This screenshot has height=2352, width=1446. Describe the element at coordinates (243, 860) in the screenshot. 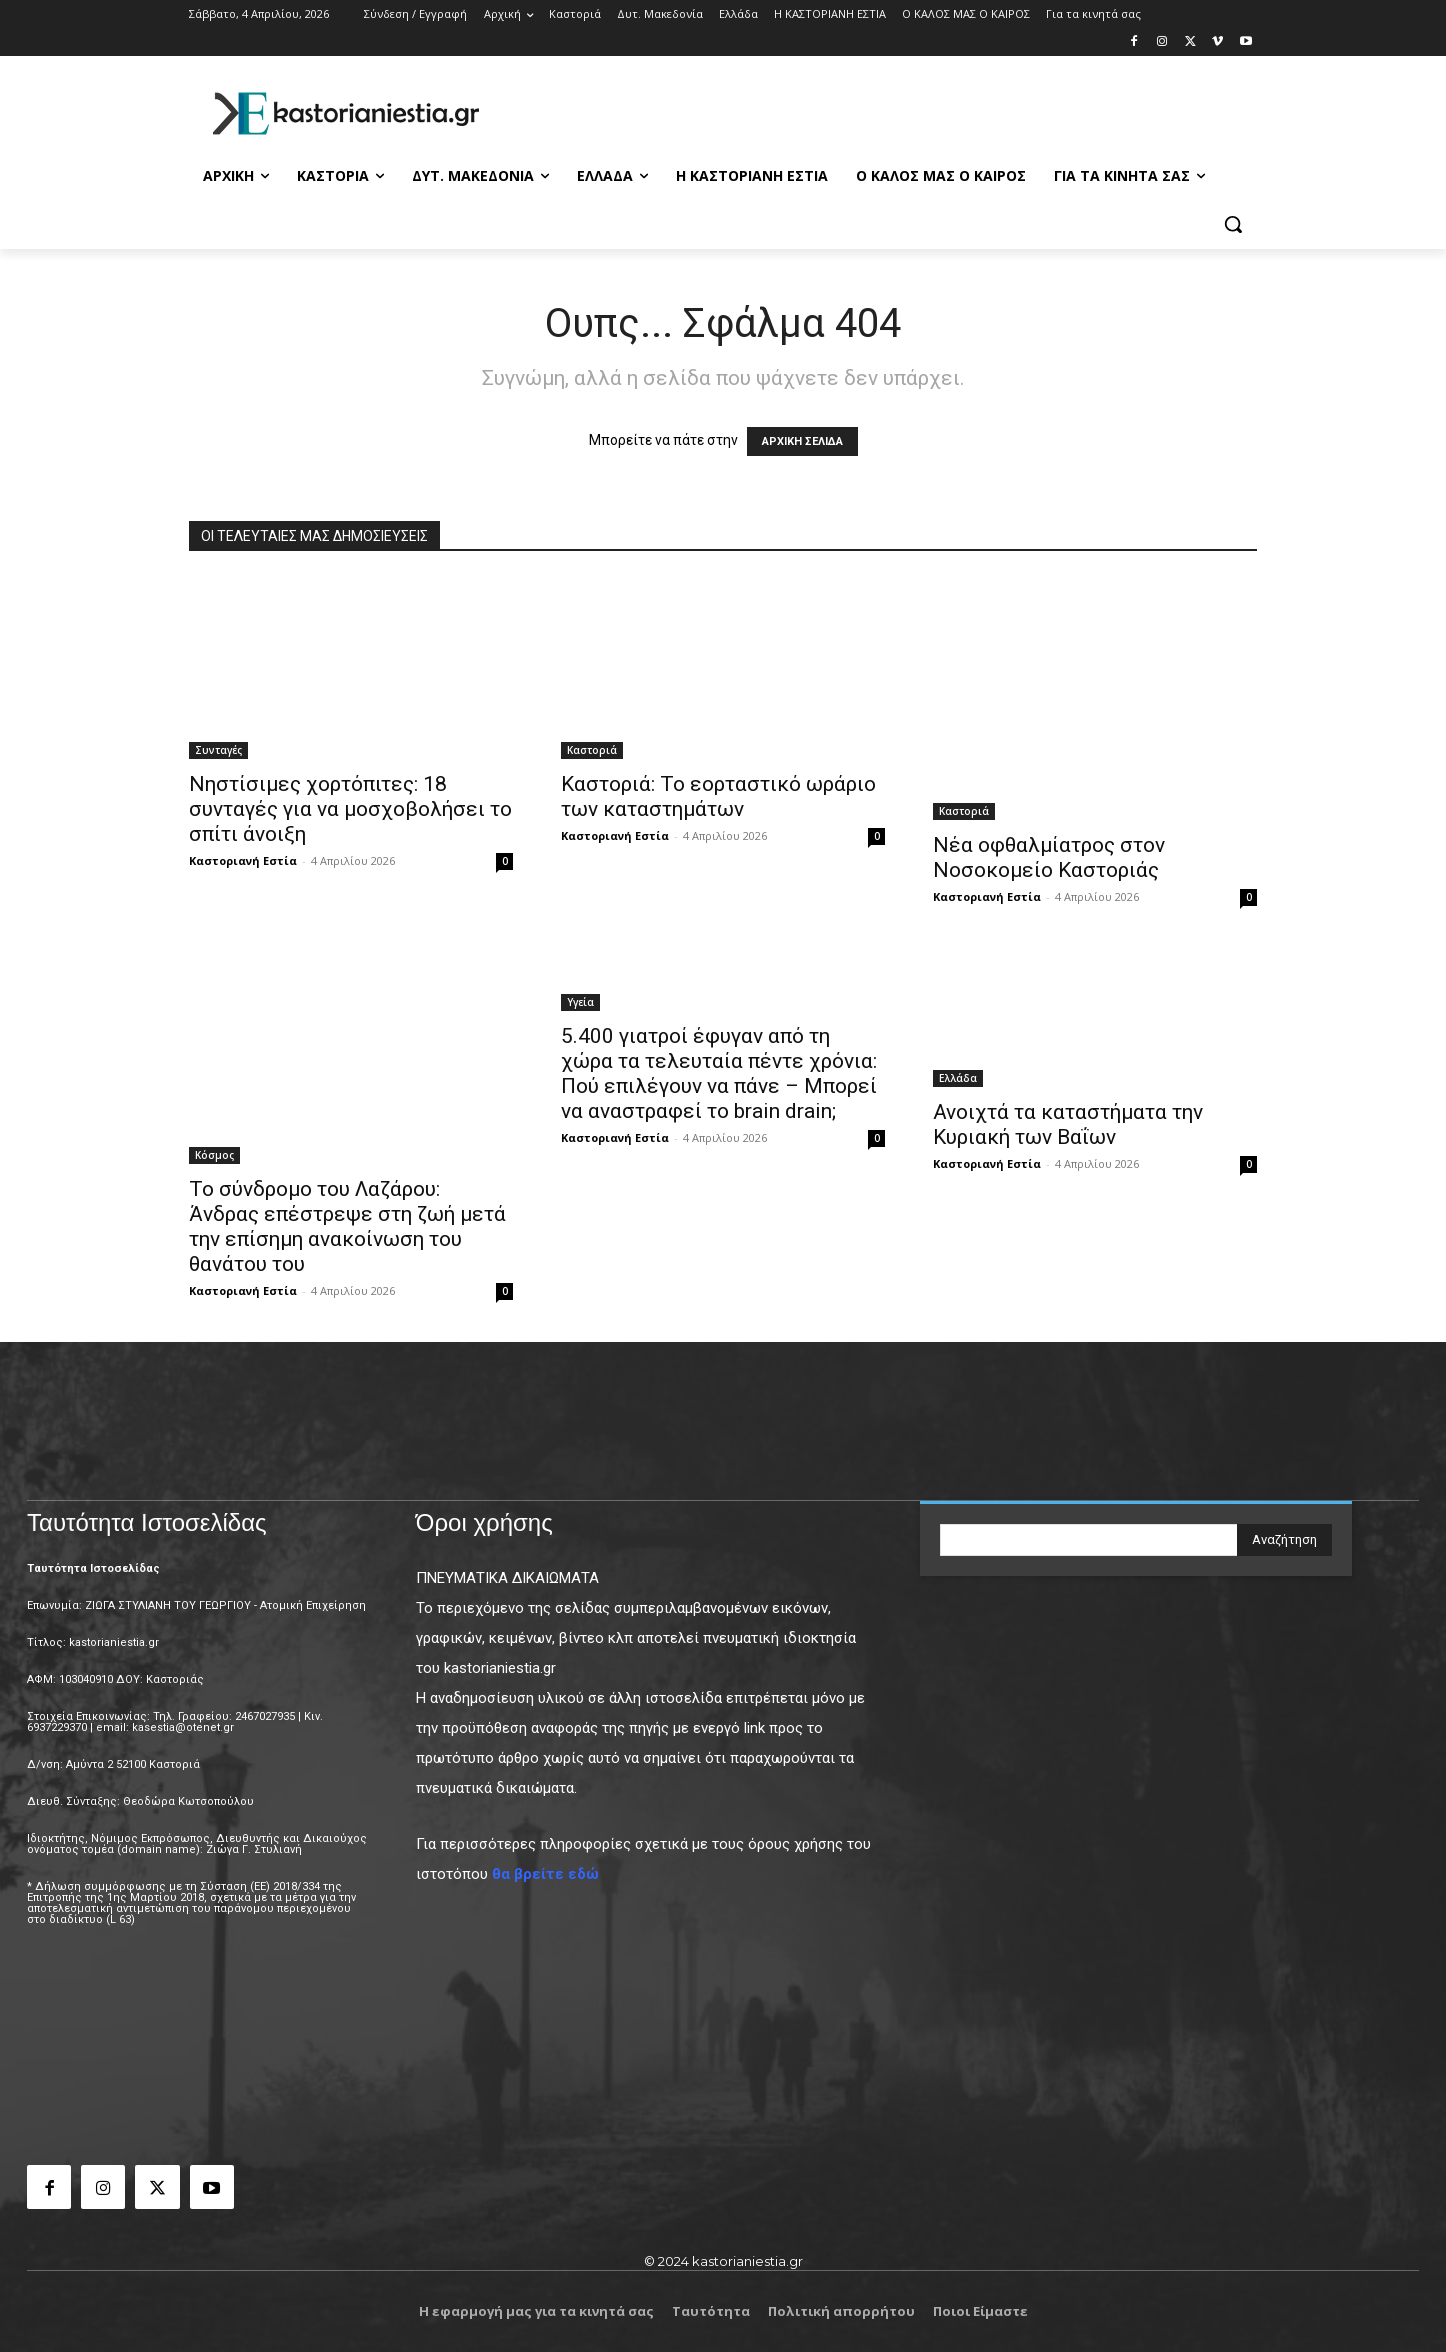

I see `Καστοριανή Εστία` at that location.